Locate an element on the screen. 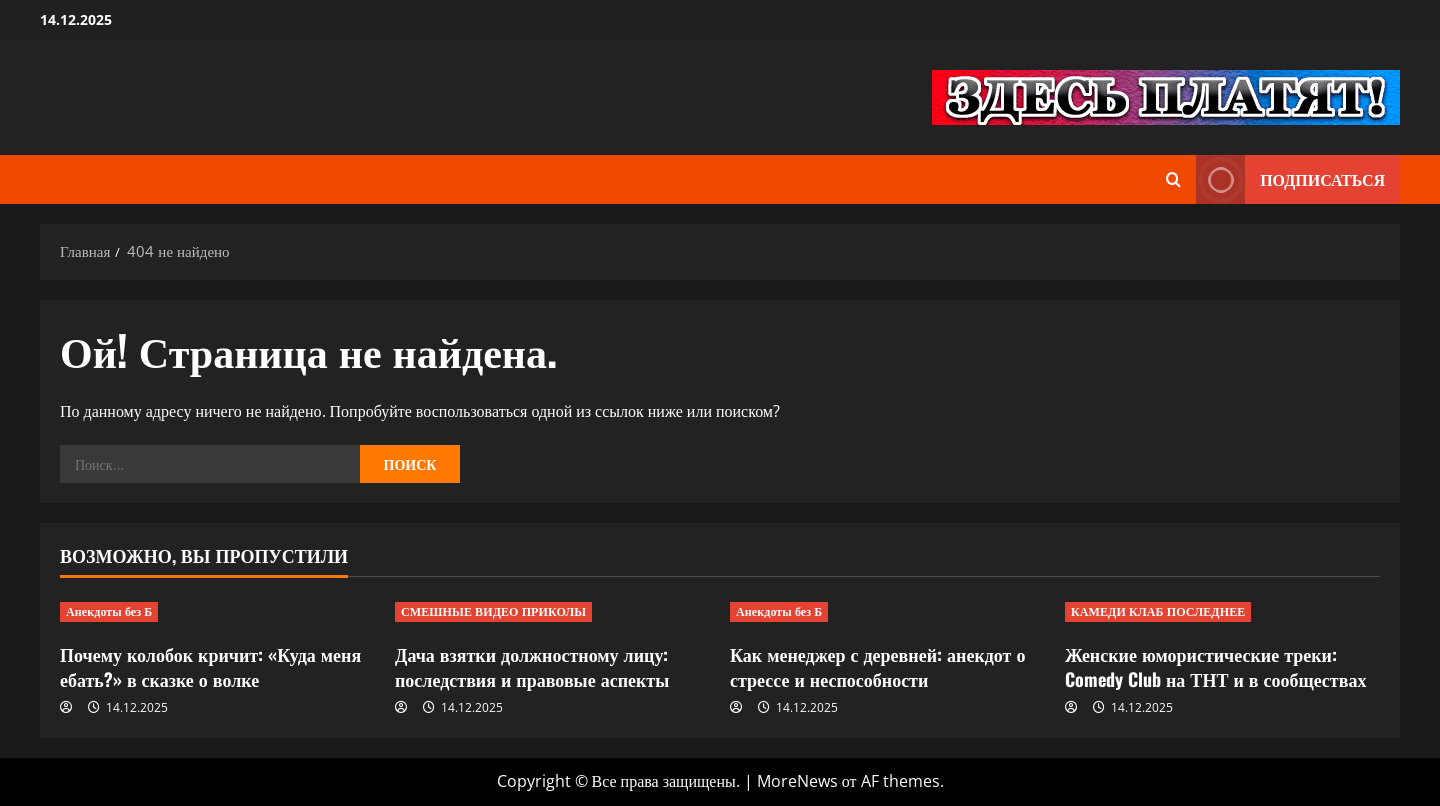  СМЕШНЫЕ ВИДЕО ПРИКОЛЫ is located at coordinates (493, 611).